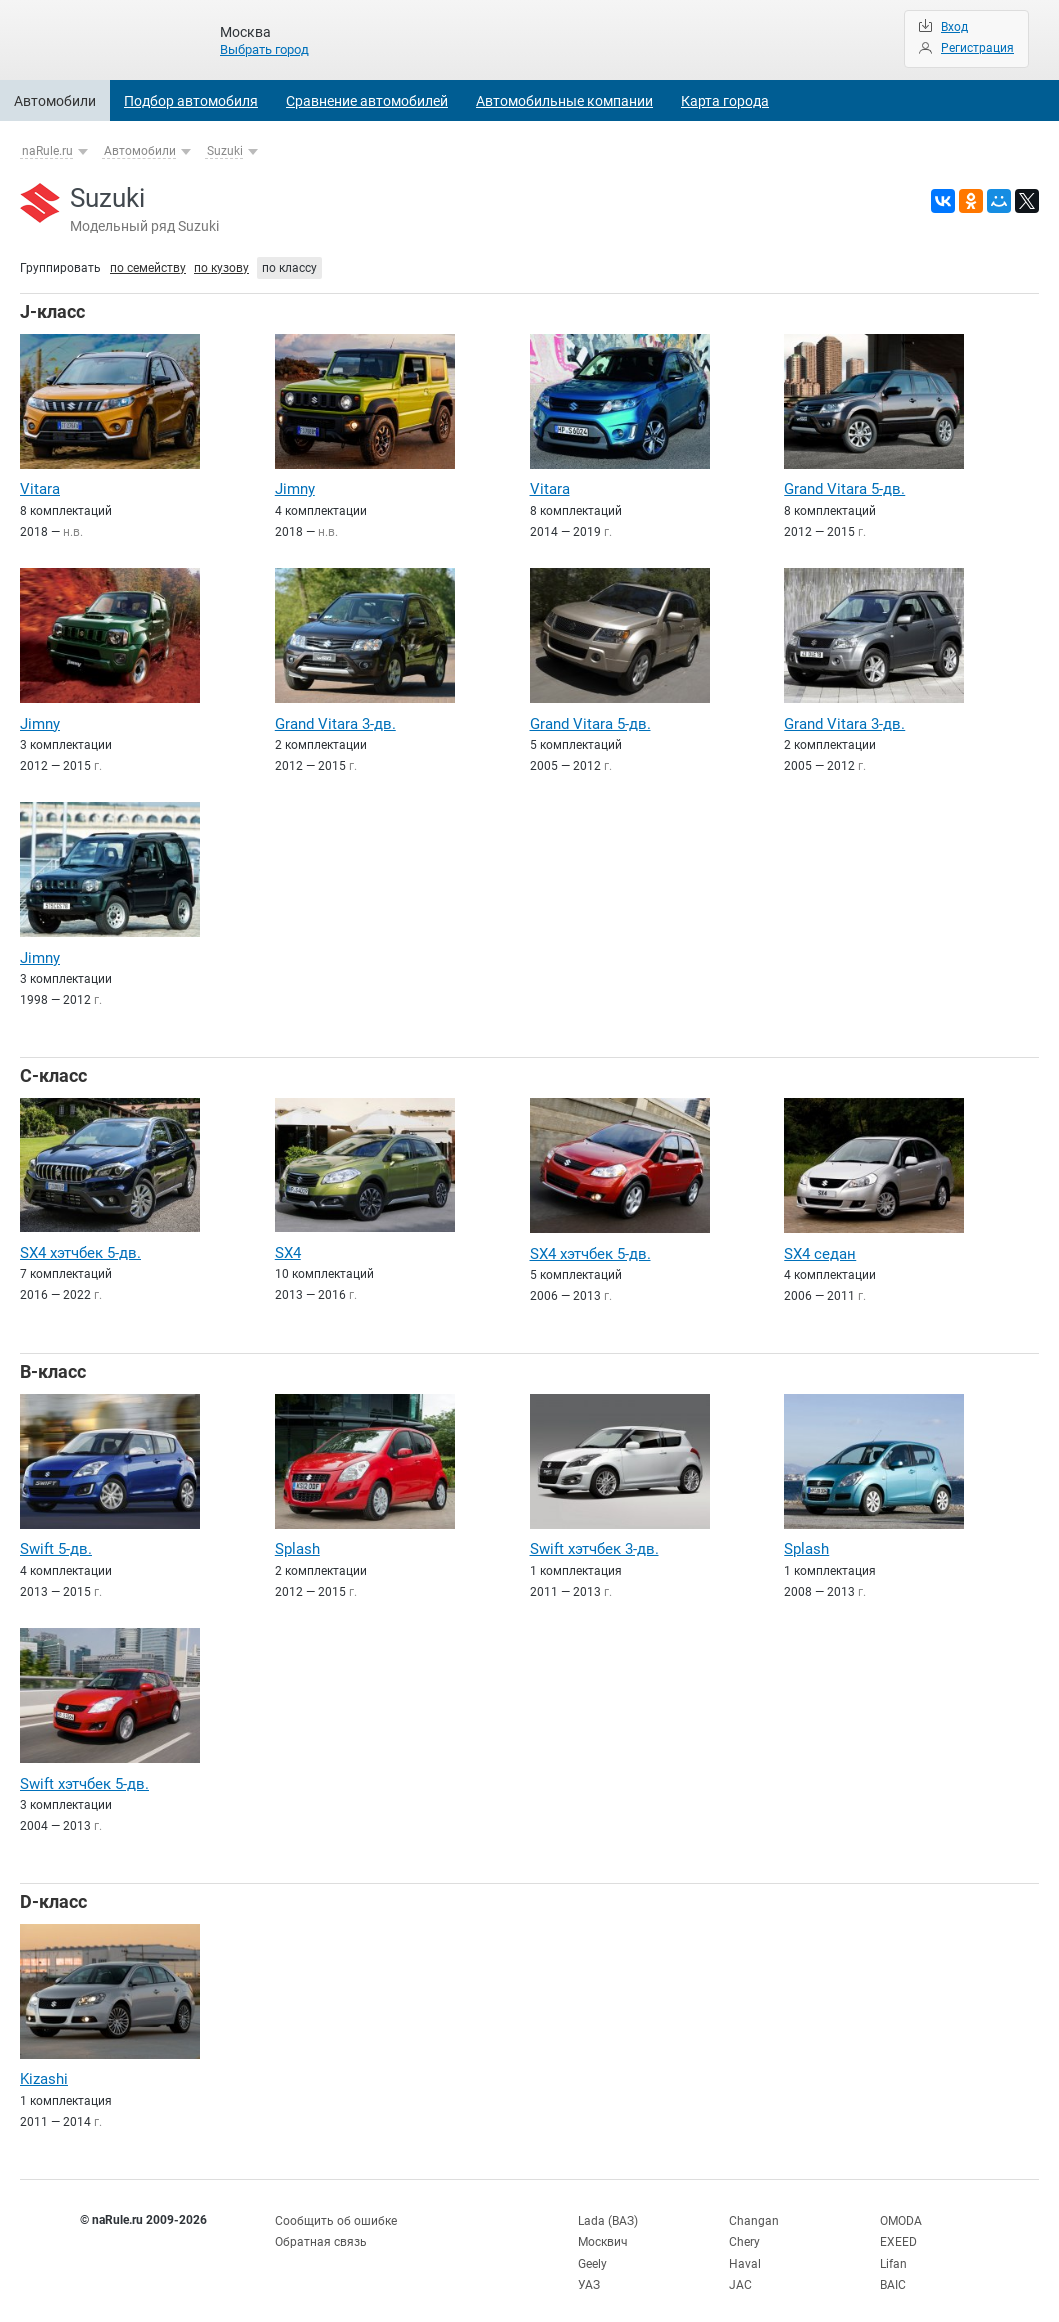 This screenshot has height=2322, width=1059. What do you see at coordinates (295, 489) in the screenshot?
I see `Jimny` at bounding box center [295, 489].